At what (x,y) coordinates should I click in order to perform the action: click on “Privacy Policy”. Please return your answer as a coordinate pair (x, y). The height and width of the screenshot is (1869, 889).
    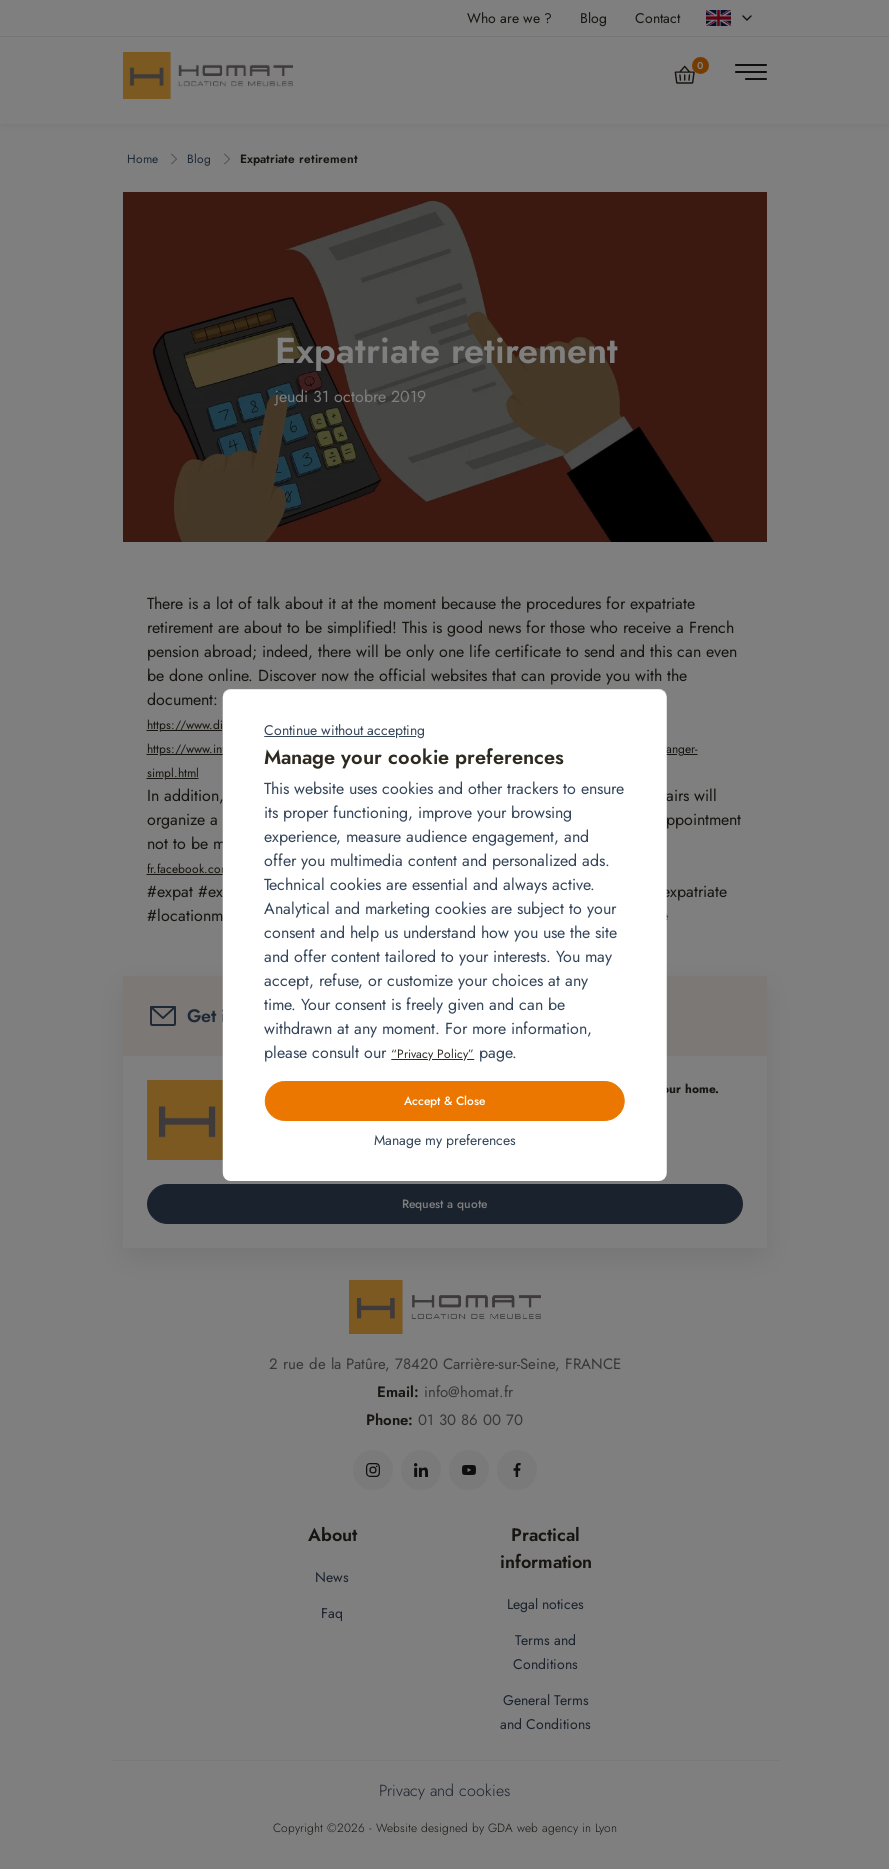
    Looking at the image, I should click on (432, 1054).